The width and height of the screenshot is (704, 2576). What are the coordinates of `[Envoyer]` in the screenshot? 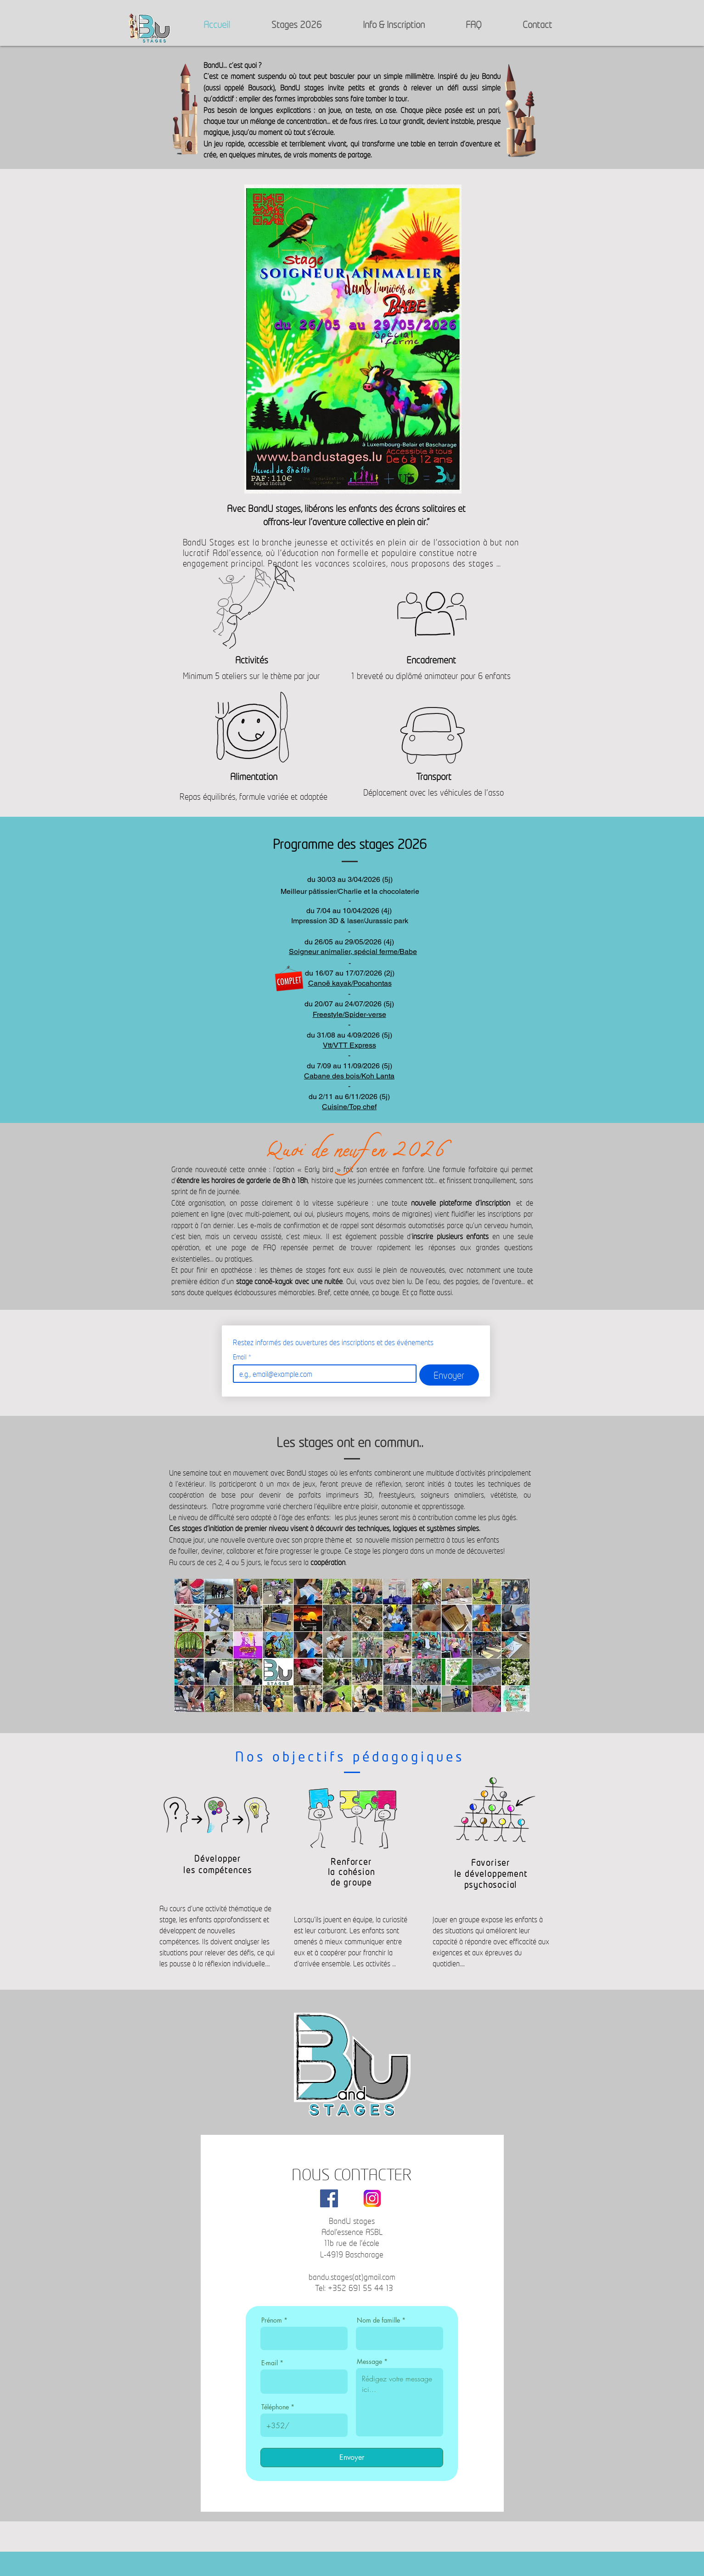 It's located at (351, 2457).